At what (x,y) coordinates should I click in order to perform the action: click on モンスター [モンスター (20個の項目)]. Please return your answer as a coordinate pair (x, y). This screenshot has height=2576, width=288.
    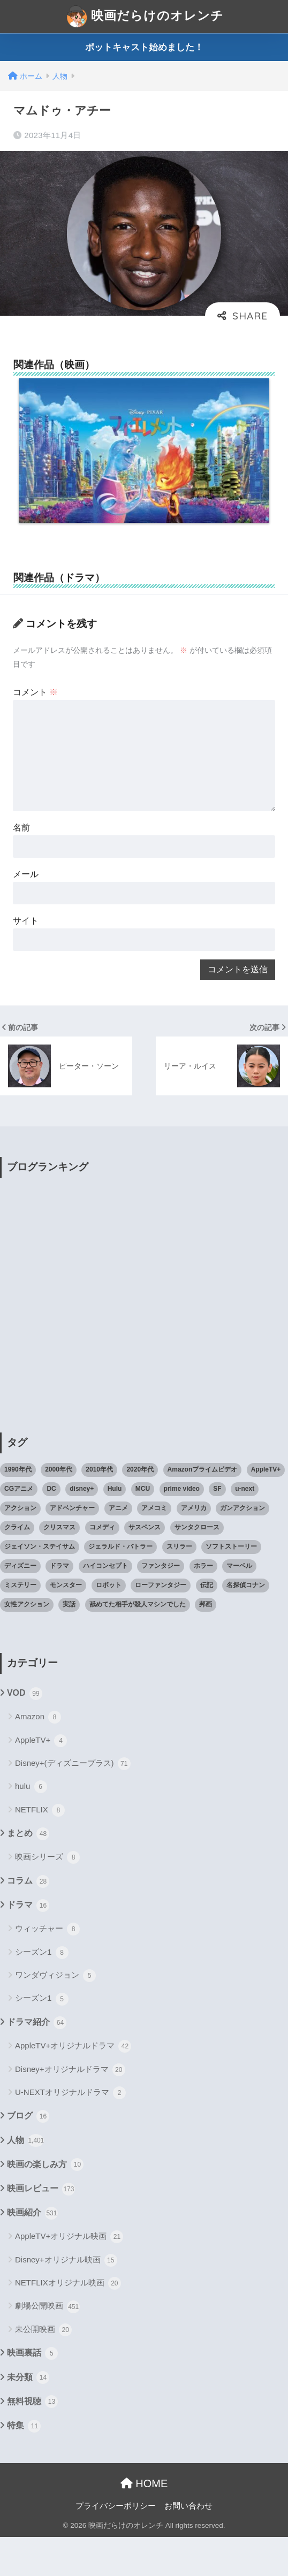
    Looking at the image, I should click on (66, 1624).